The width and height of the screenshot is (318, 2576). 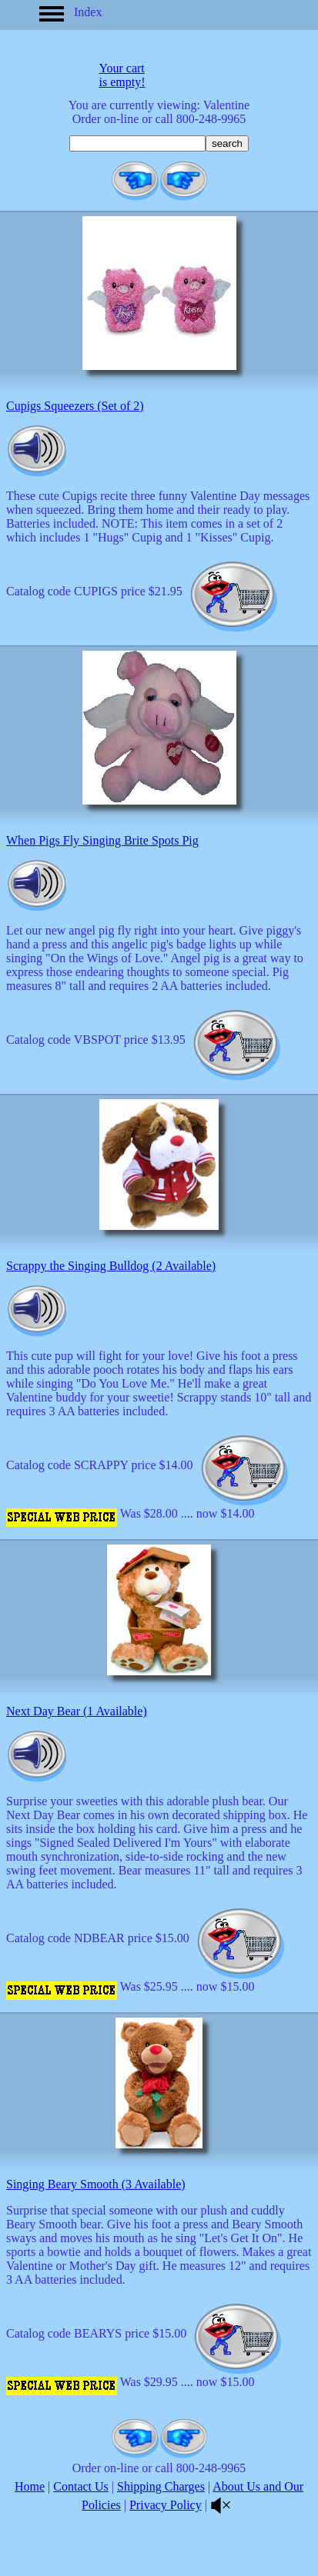 What do you see at coordinates (30, 2486) in the screenshot?
I see `Home` at bounding box center [30, 2486].